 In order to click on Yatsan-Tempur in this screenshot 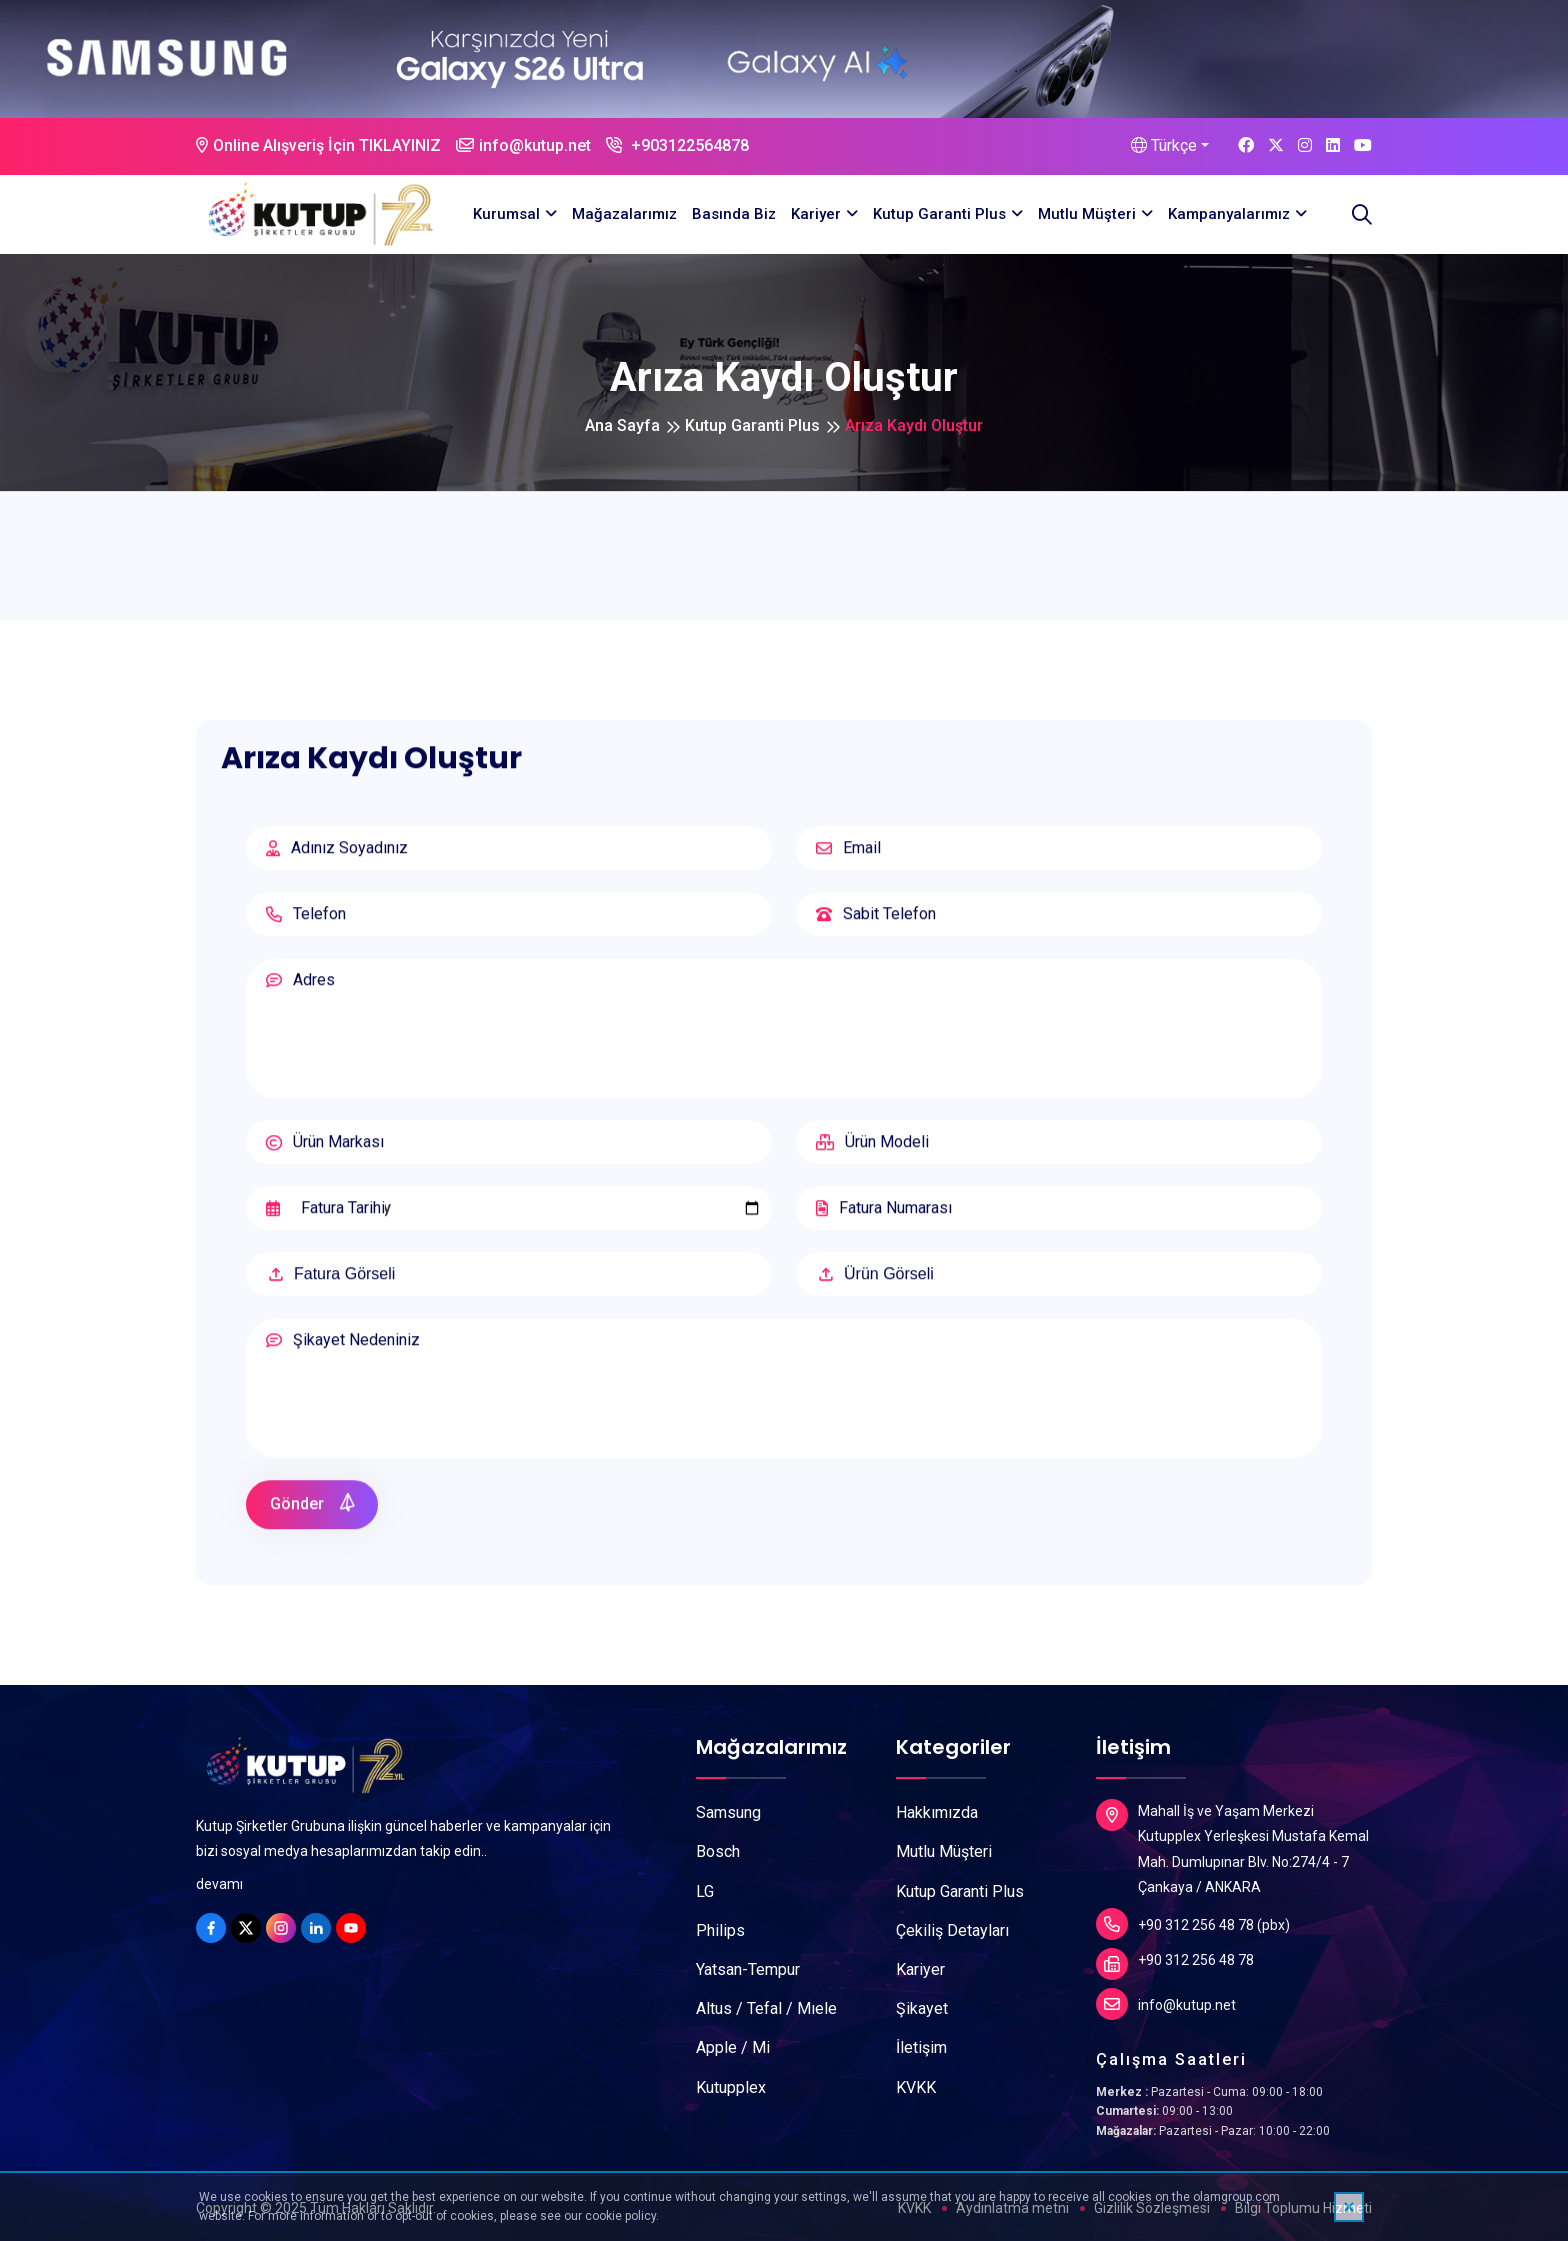, I will do `click(748, 1969)`.